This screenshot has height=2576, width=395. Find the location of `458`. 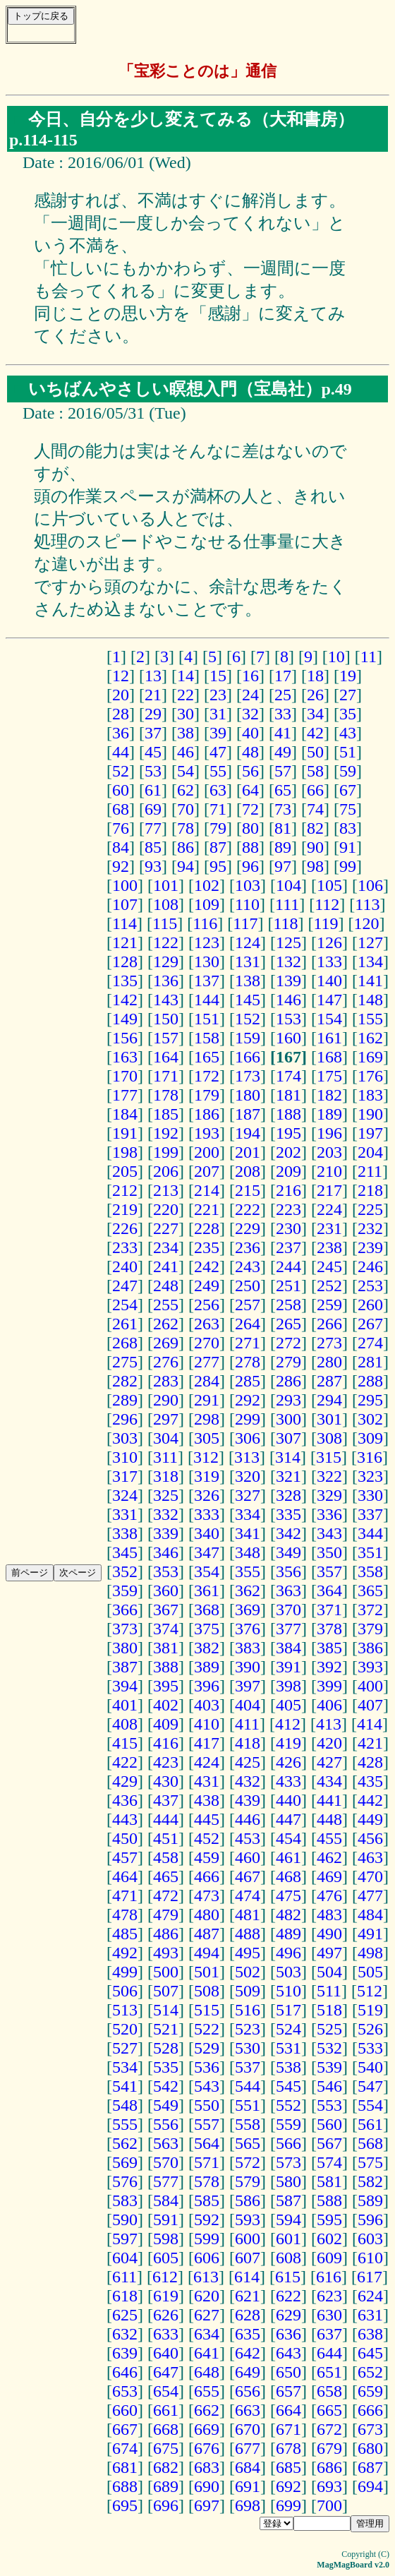

458 is located at coordinates (165, 1857).